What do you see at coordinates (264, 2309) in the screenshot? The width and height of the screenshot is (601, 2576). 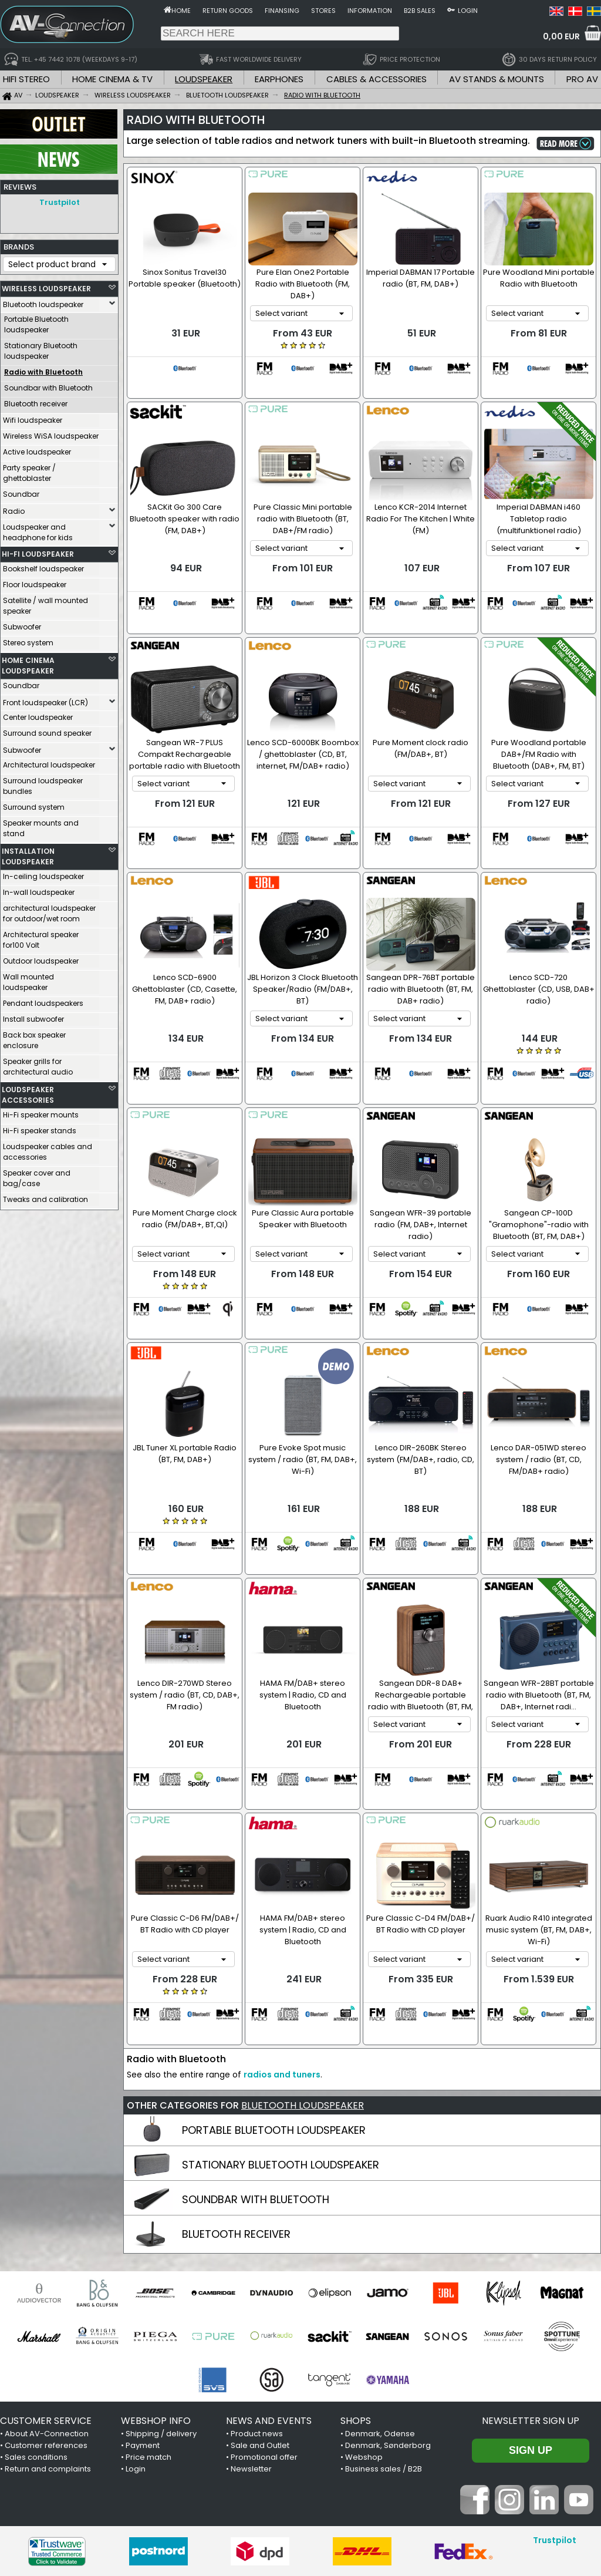 I see `Promotional offer` at bounding box center [264, 2309].